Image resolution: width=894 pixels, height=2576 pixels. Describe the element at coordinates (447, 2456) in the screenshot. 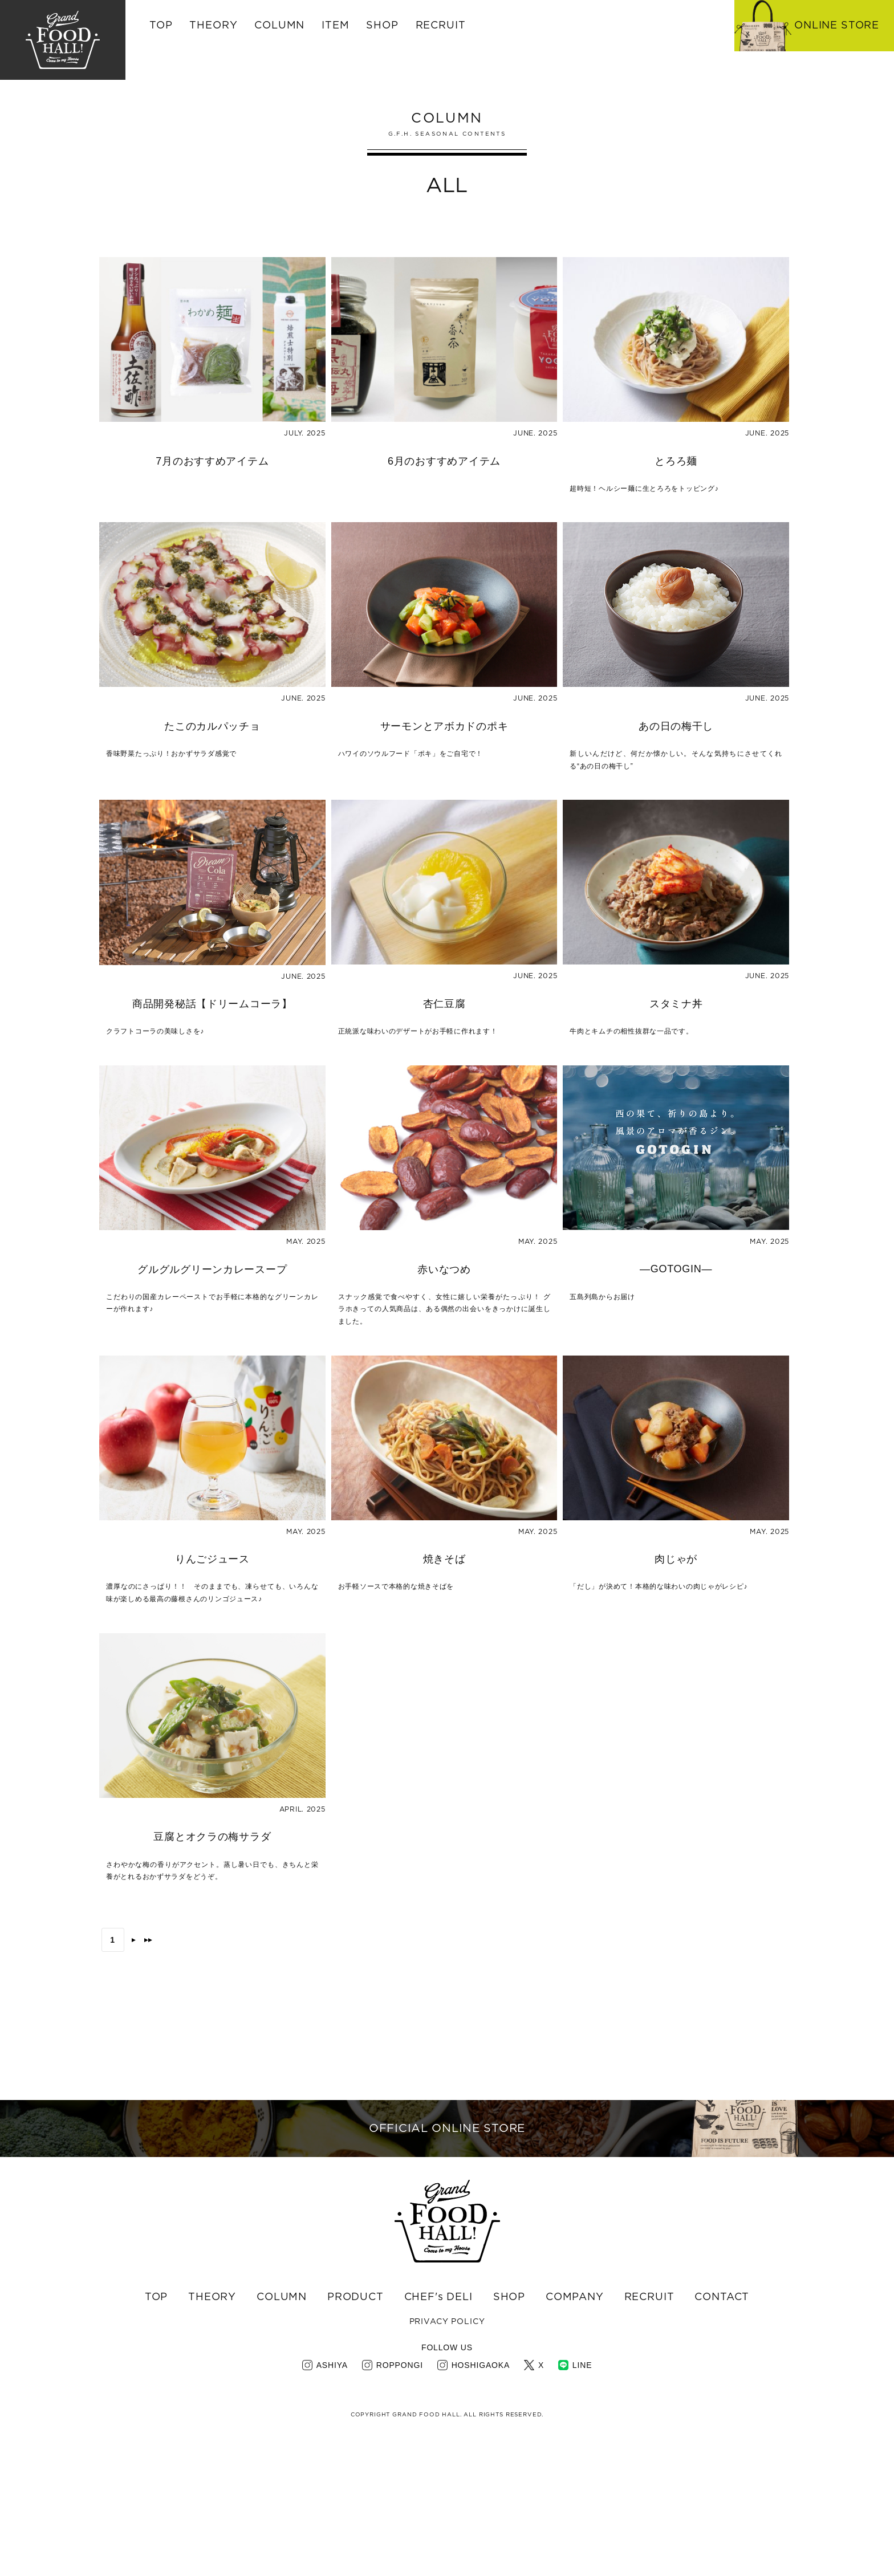

I see `PRIVACY POLICY` at that location.